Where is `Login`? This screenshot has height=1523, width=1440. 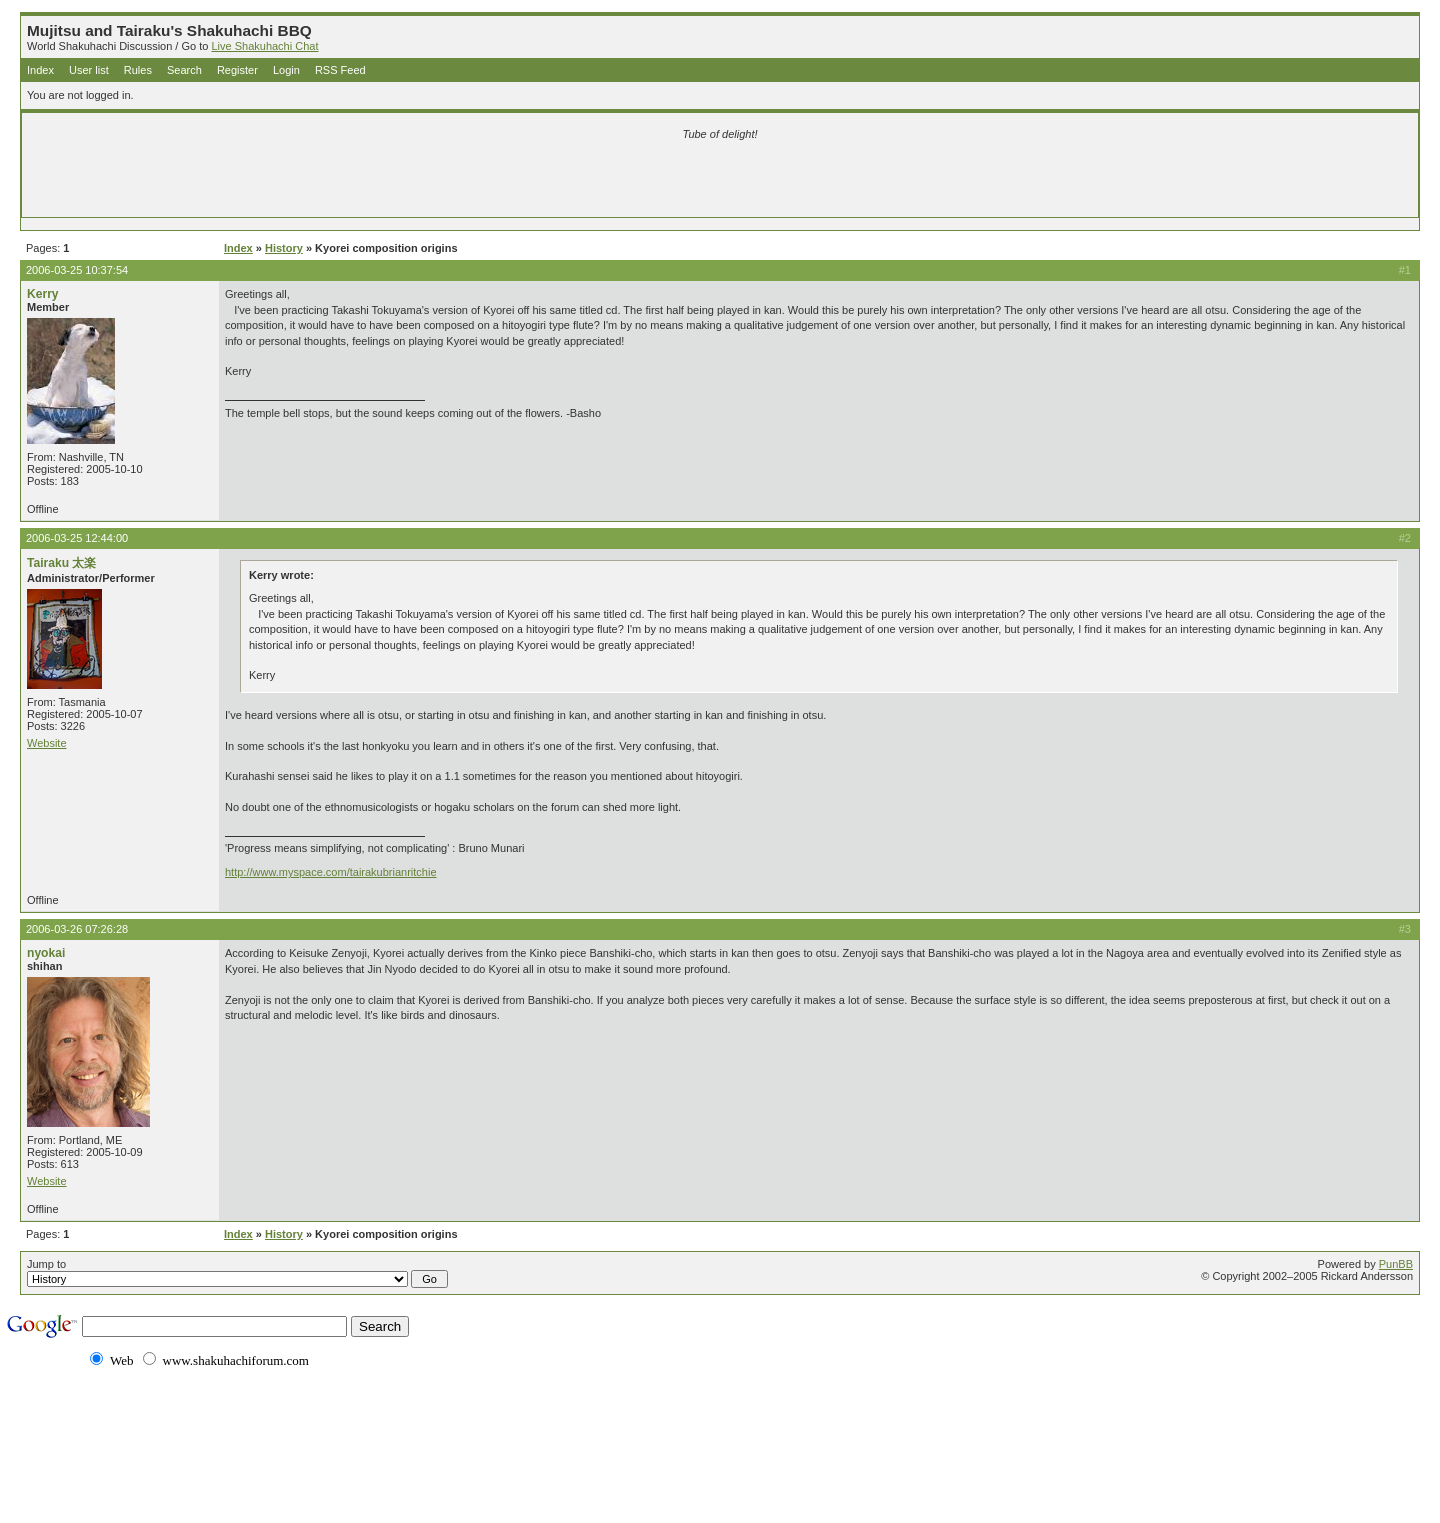
Login is located at coordinates (286, 70).